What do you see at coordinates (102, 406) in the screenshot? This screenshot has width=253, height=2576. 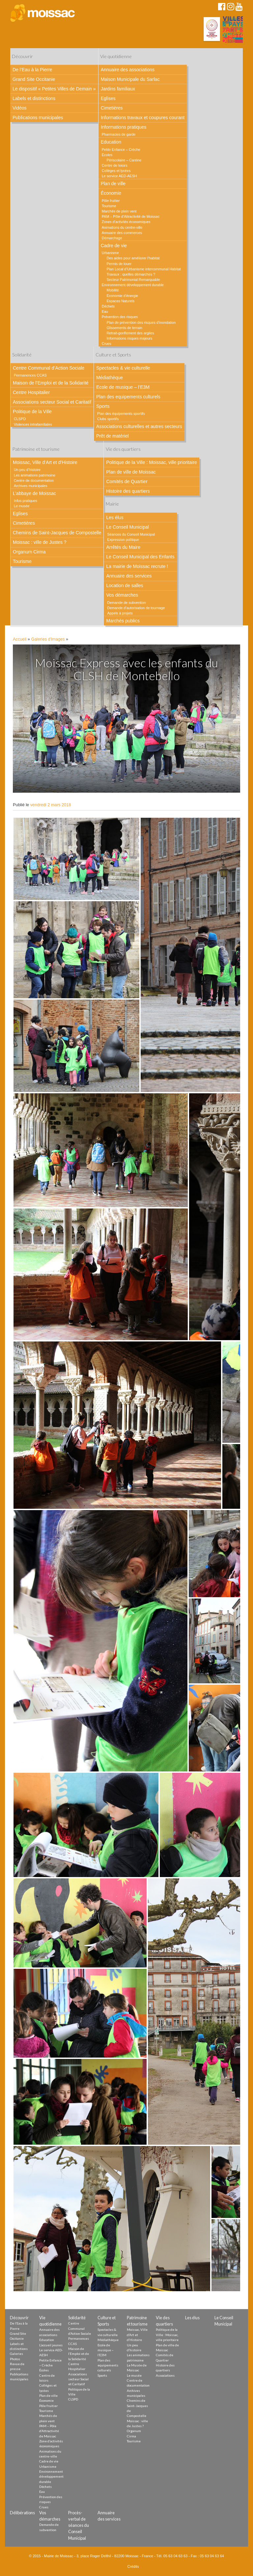 I see `Sports` at bounding box center [102, 406].